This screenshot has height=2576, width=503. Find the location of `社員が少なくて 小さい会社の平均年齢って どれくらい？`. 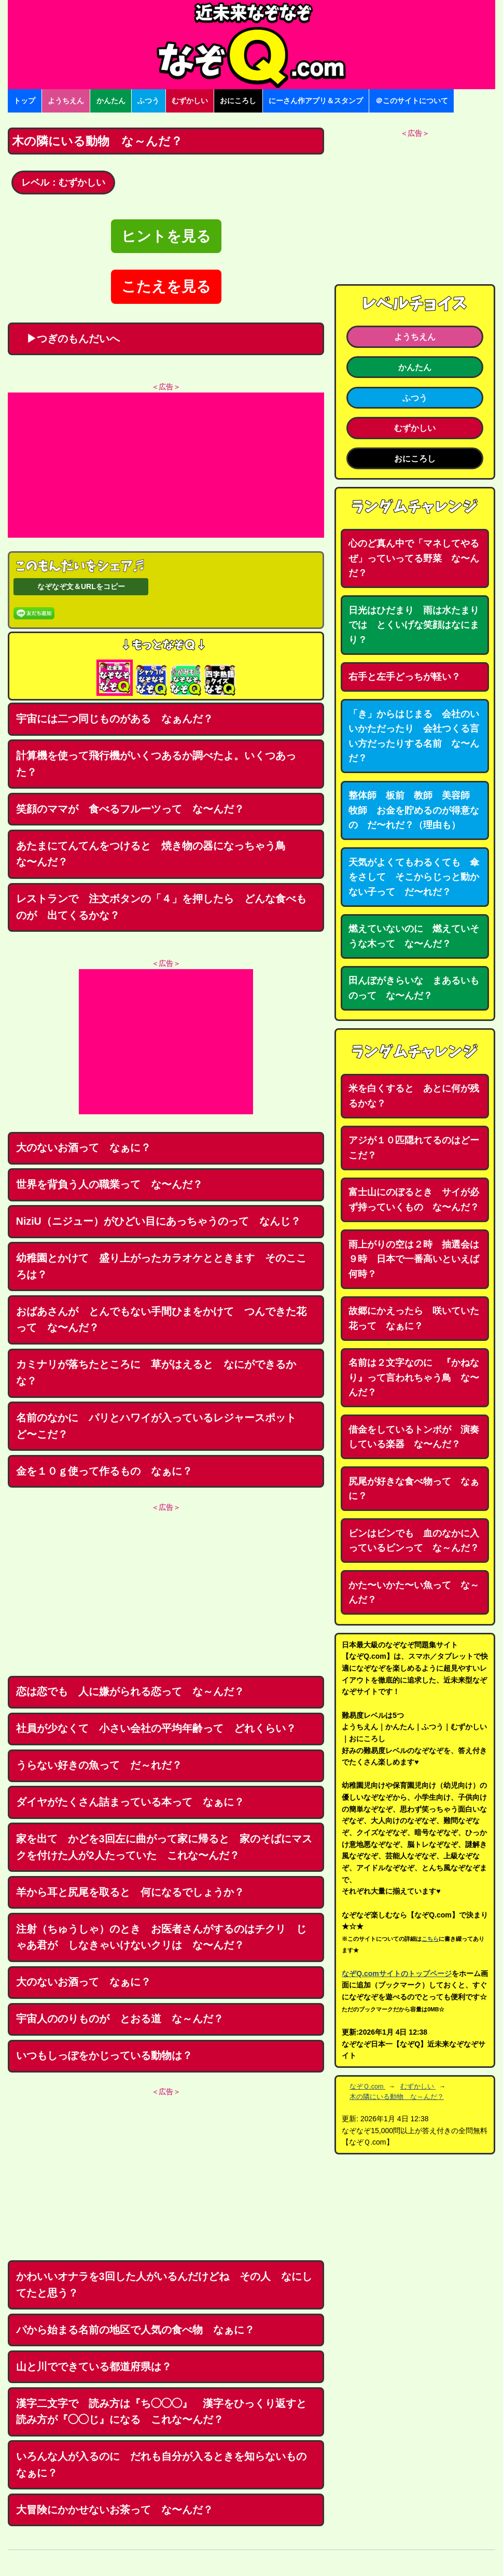

社員が少なくて 小さい会社の平均年齢って どれくらい？ is located at coordinates (156, 1728).